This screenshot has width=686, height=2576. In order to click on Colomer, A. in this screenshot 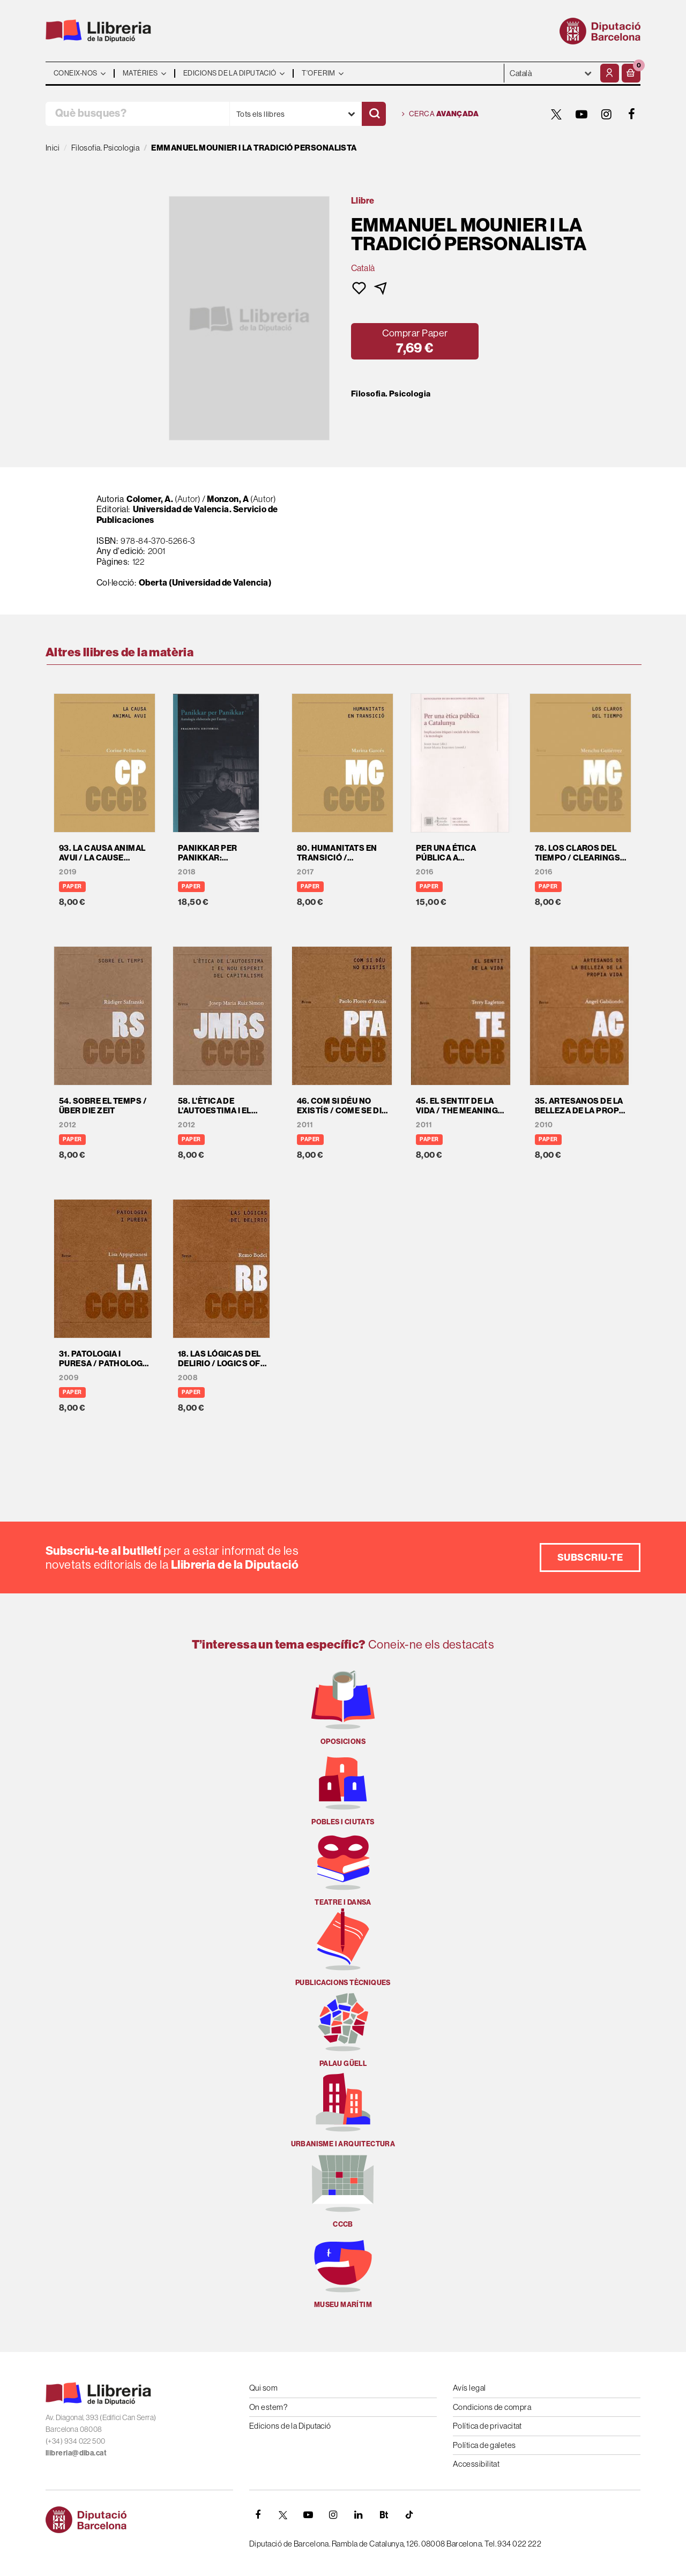, I will do `click(150, 498)`.